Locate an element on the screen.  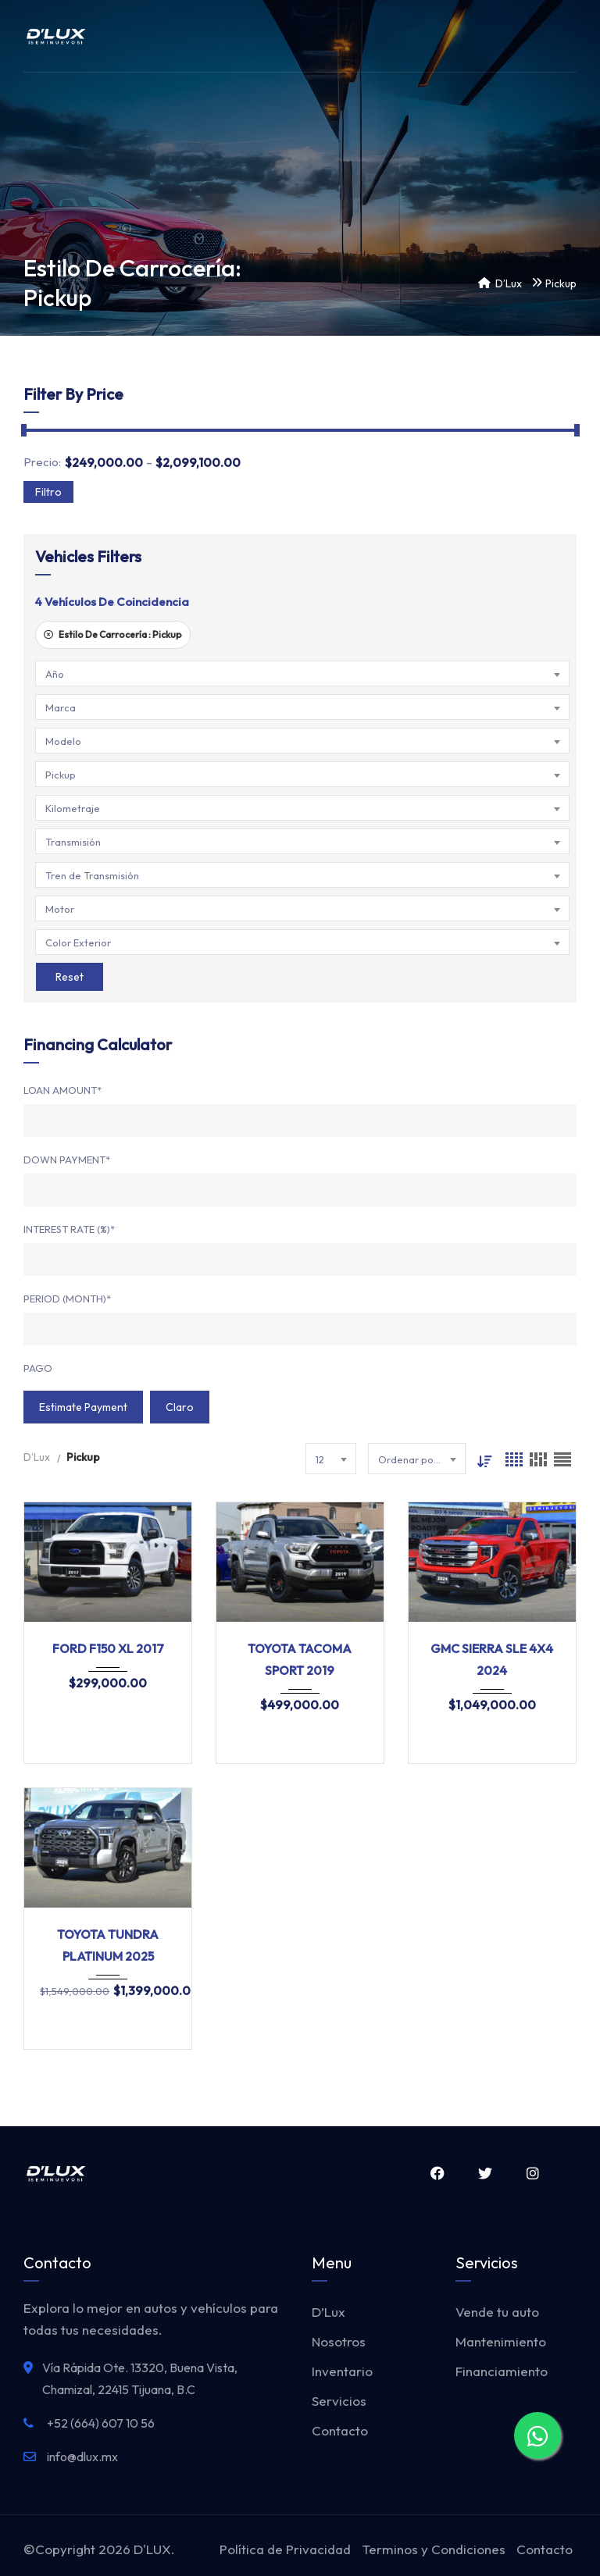
Down Payment* is located at coordinates (66, 1159).